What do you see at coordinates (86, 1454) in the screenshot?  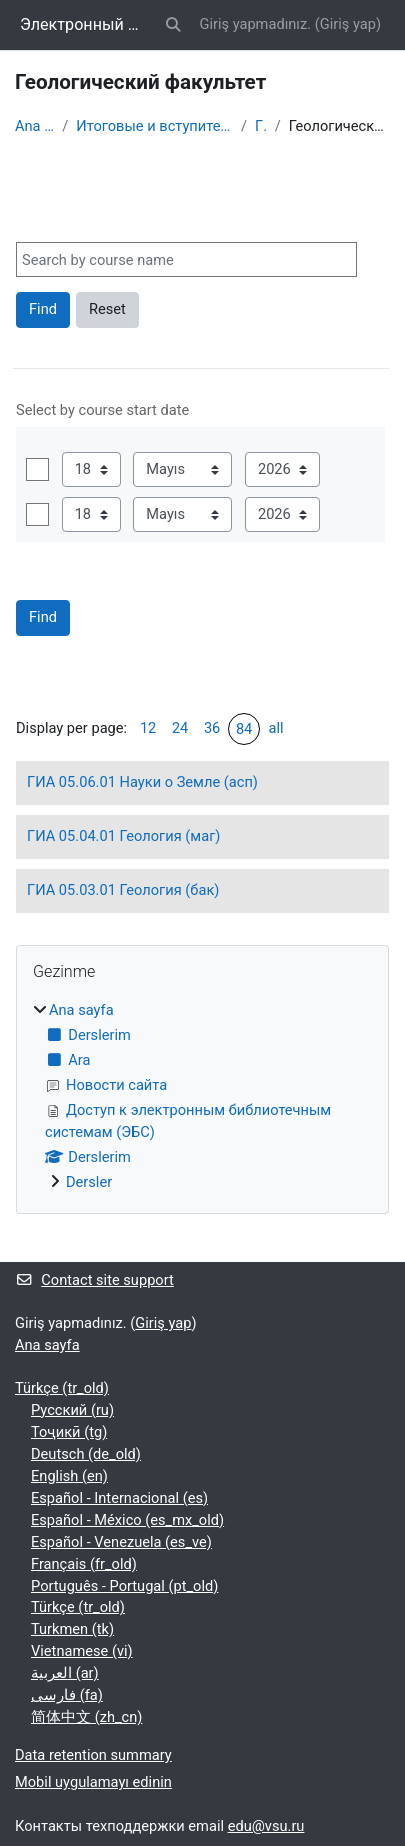 I see `Deutsch ‎(de_old)‎` at bounding box center [86, 1454].